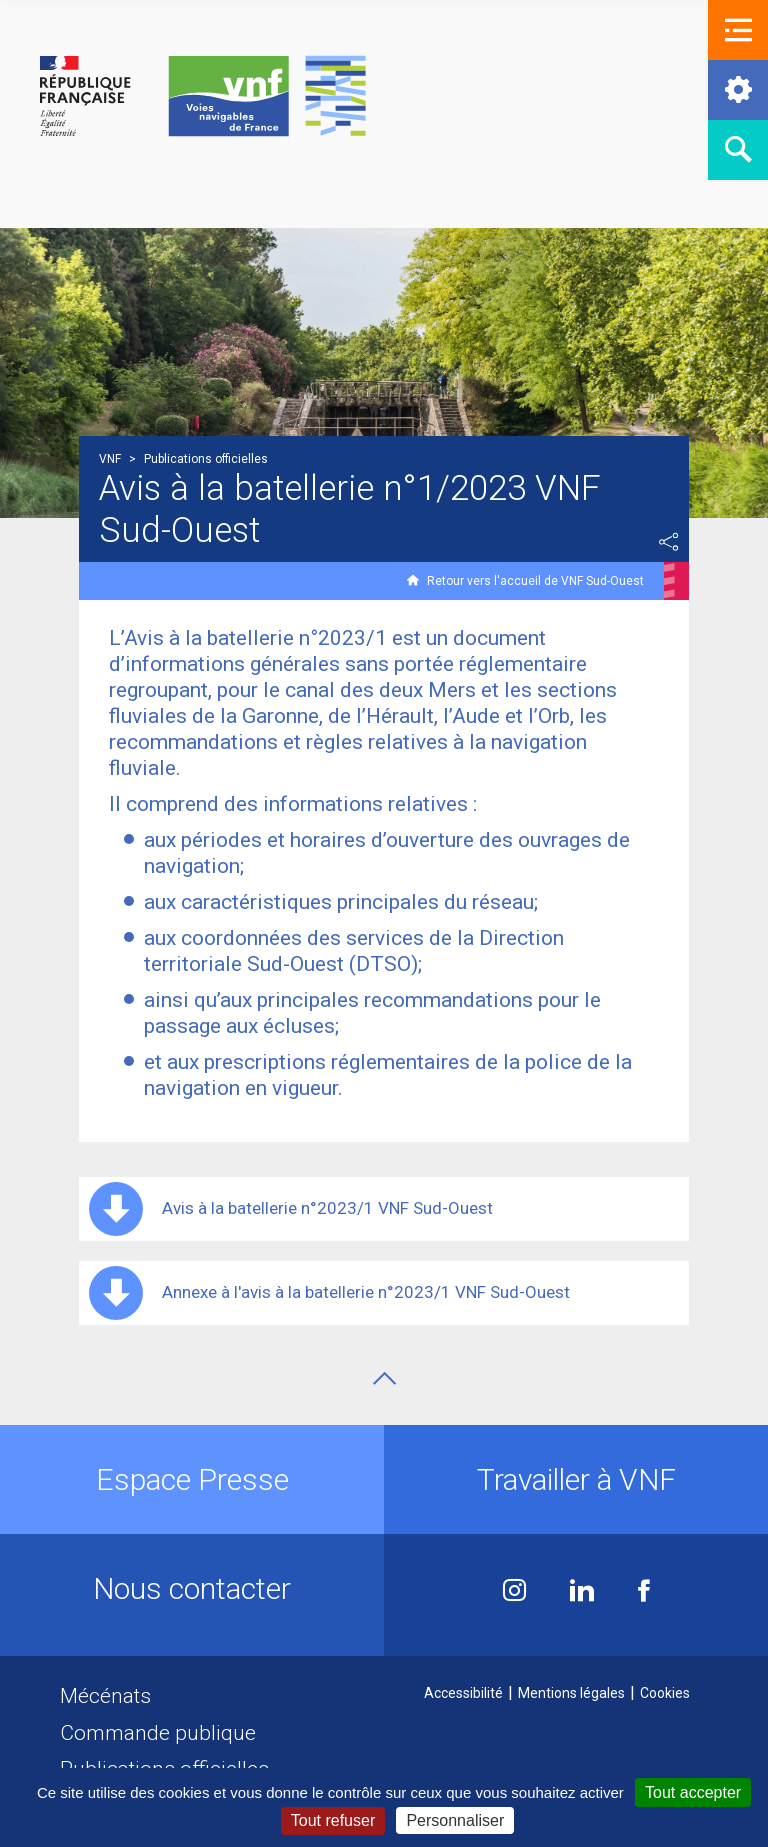 Image resolution: width=768 pixels, height=1847 pixels. I want to click on Mentions légales, so click(571, 1693).